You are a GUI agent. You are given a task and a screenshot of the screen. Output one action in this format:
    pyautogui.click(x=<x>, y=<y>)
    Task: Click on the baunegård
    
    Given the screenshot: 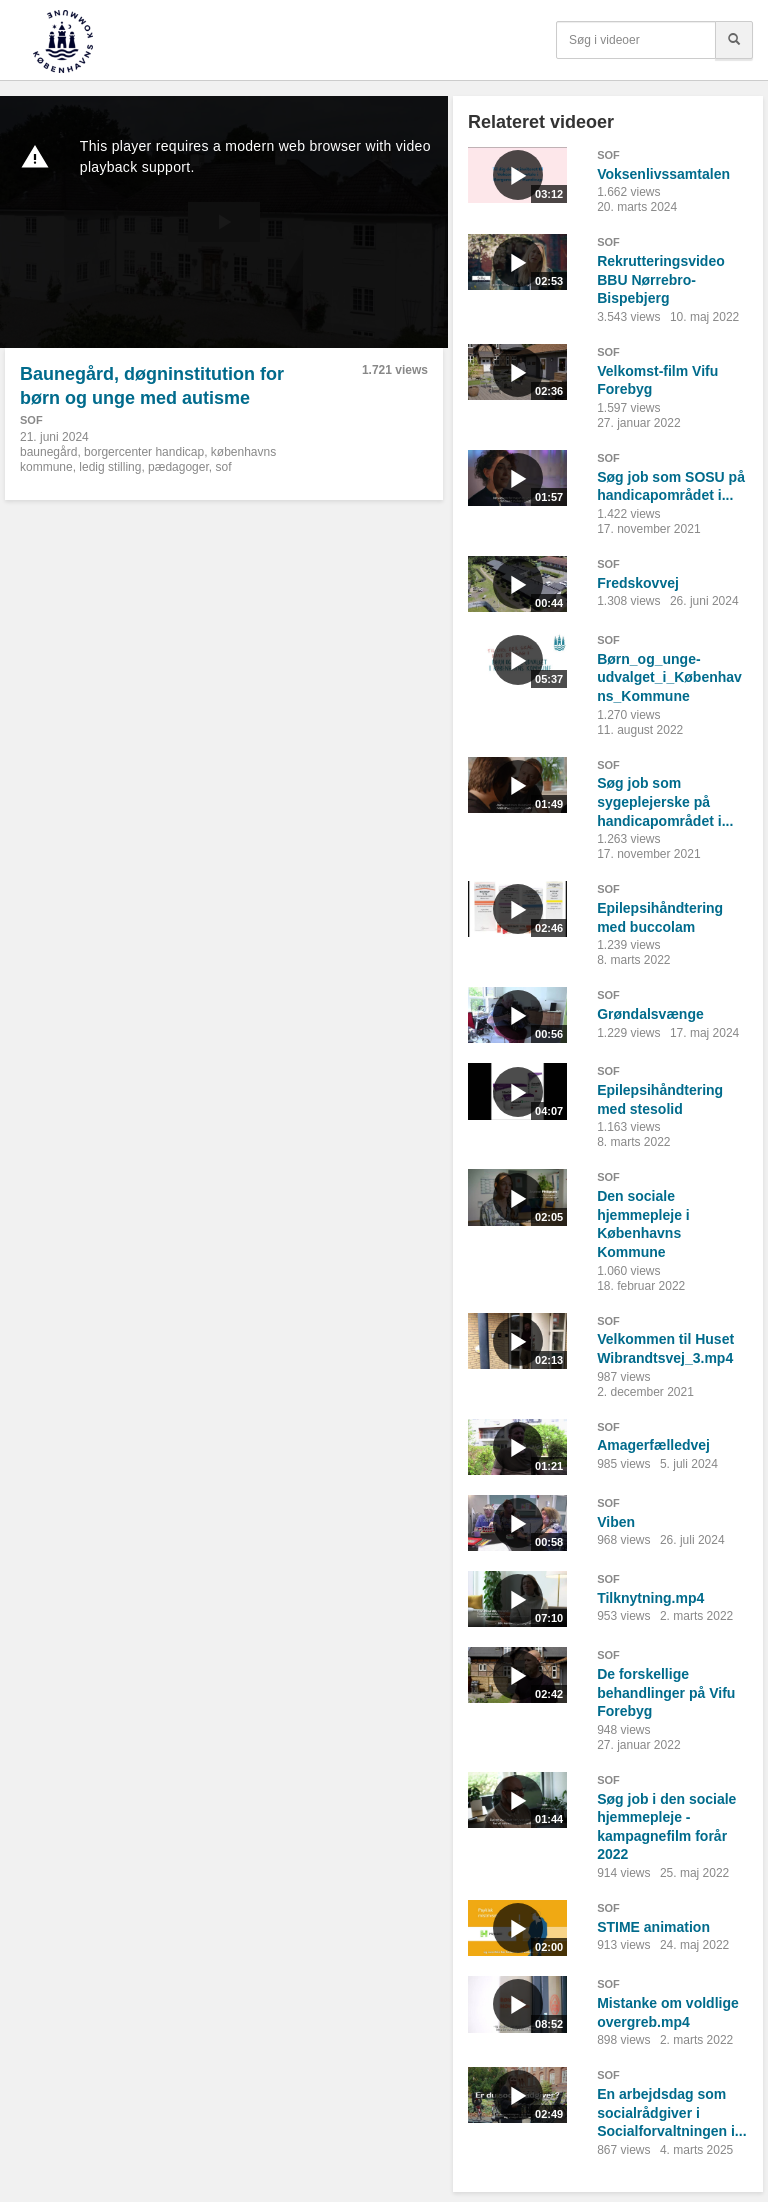 What is the action you would take?
    pyautogui.click(x=48, y=452)
    